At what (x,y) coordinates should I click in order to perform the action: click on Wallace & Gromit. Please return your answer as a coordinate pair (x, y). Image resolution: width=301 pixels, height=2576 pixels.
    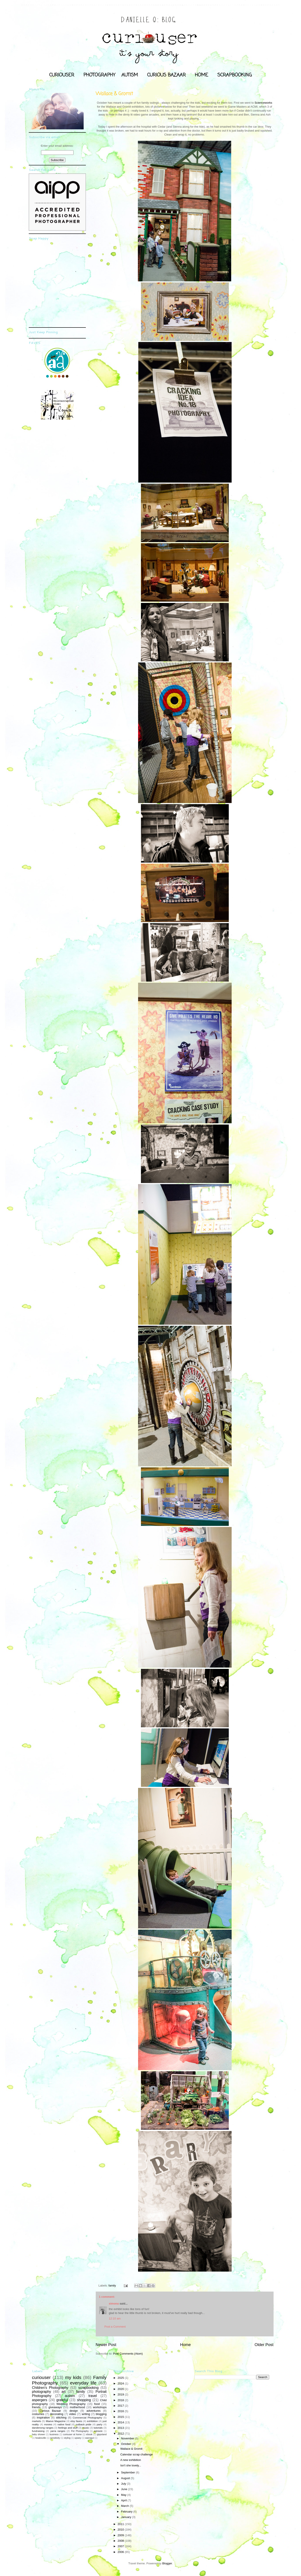
    Looking at the image, I should click on (131, 2448).